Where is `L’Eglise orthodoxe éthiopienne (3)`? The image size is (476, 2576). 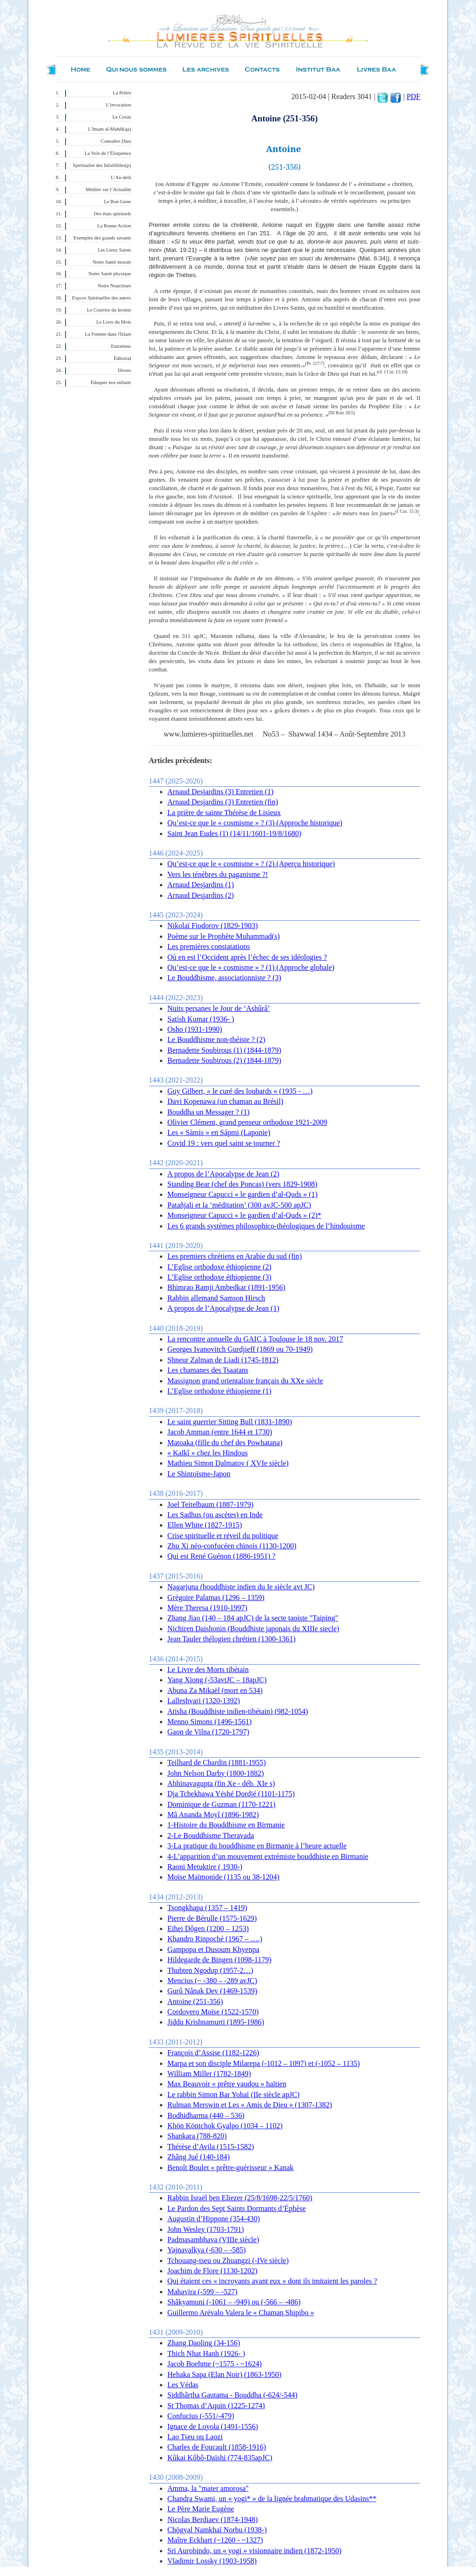
L’Eglise orthodoxe éthiopienne (3) is located at coordinates (219, 1277).